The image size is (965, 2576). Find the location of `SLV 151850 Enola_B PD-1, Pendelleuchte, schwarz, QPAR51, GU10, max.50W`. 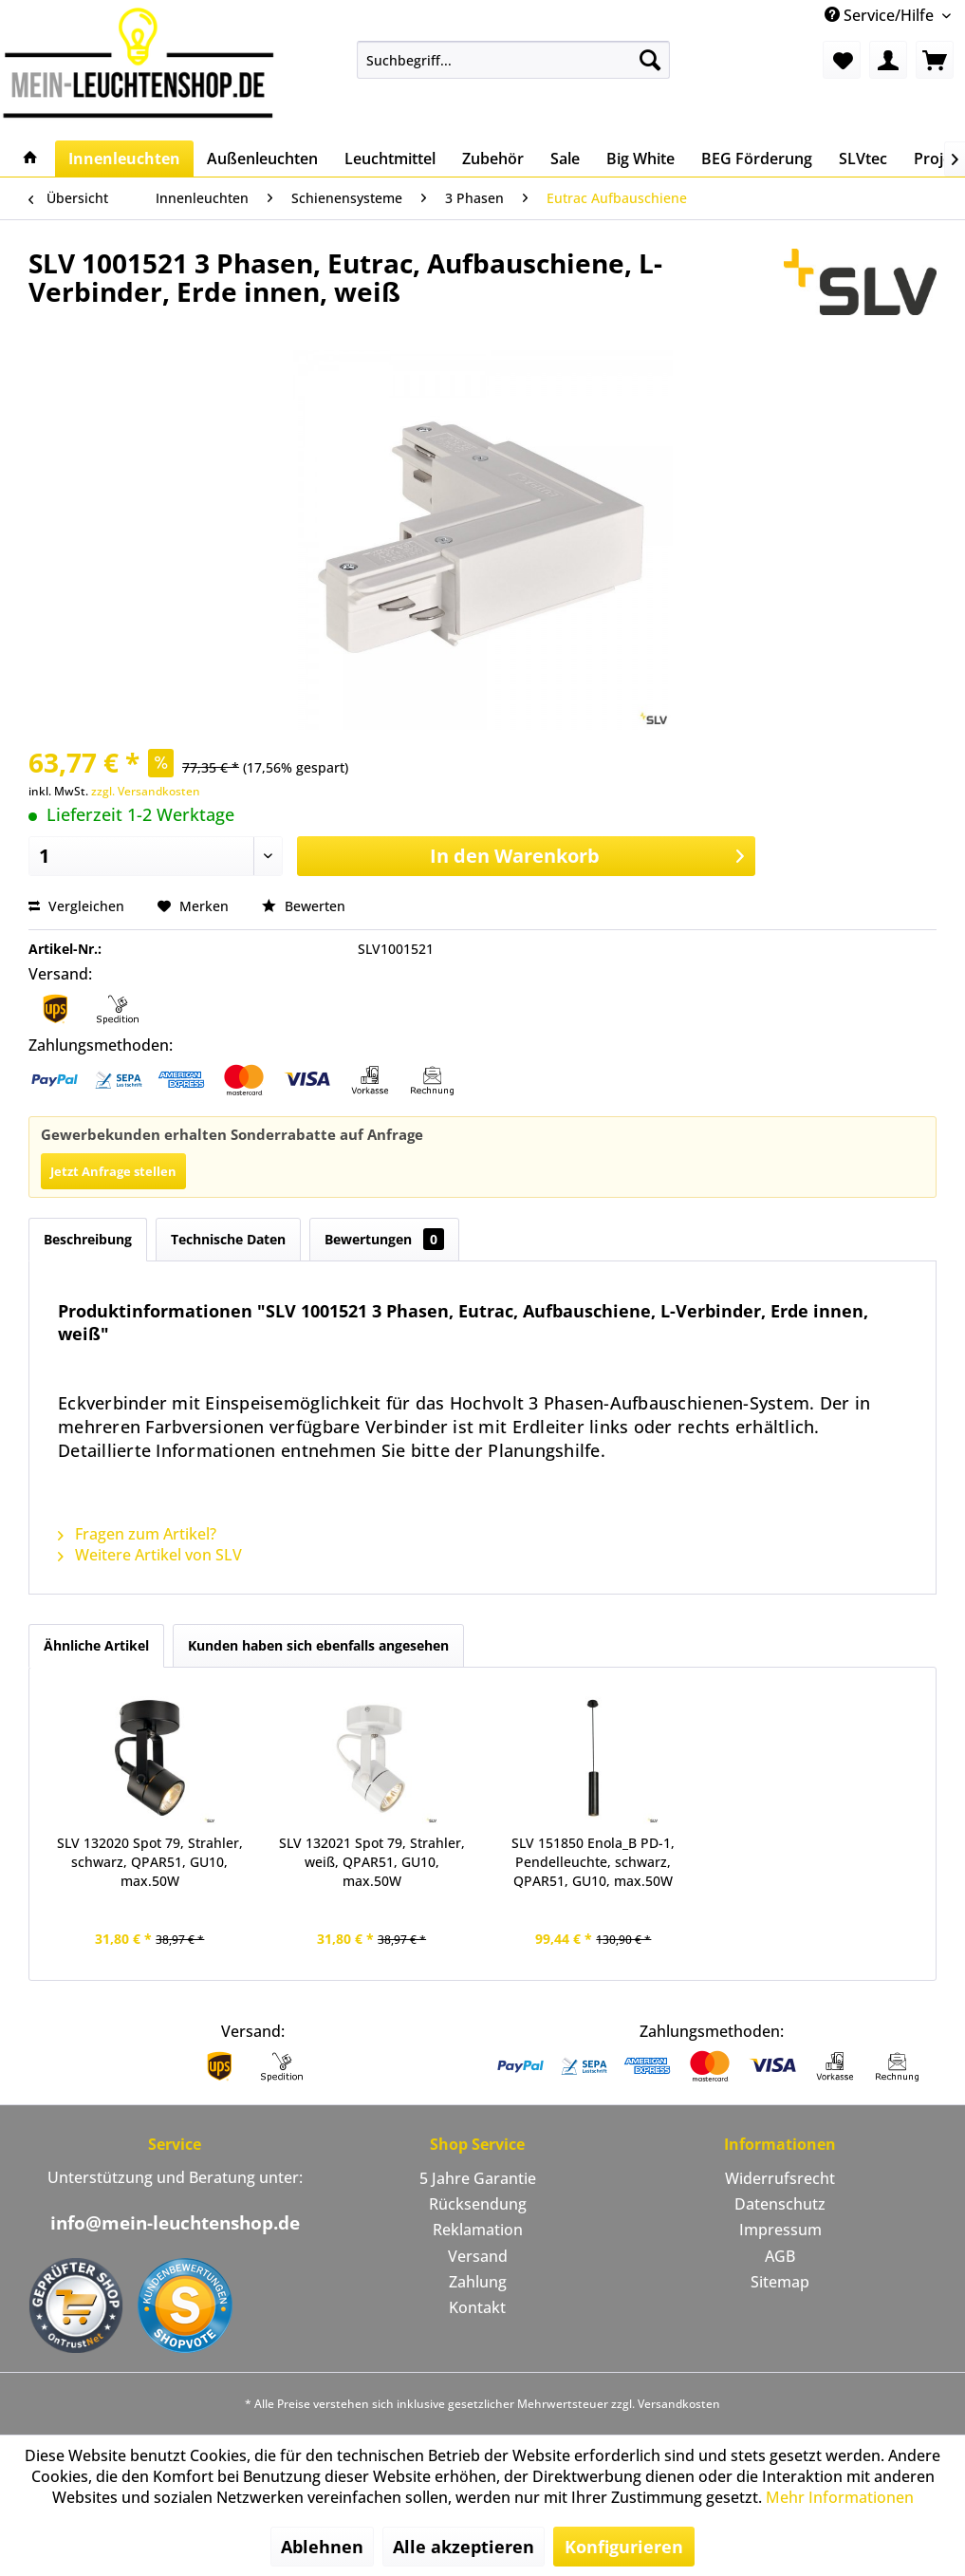

SLV 151850 Enola_B PD-1, Pendelleuchte, schwarz, QPAR51, GU10, max.50W is located at coordinates (593, 1862).